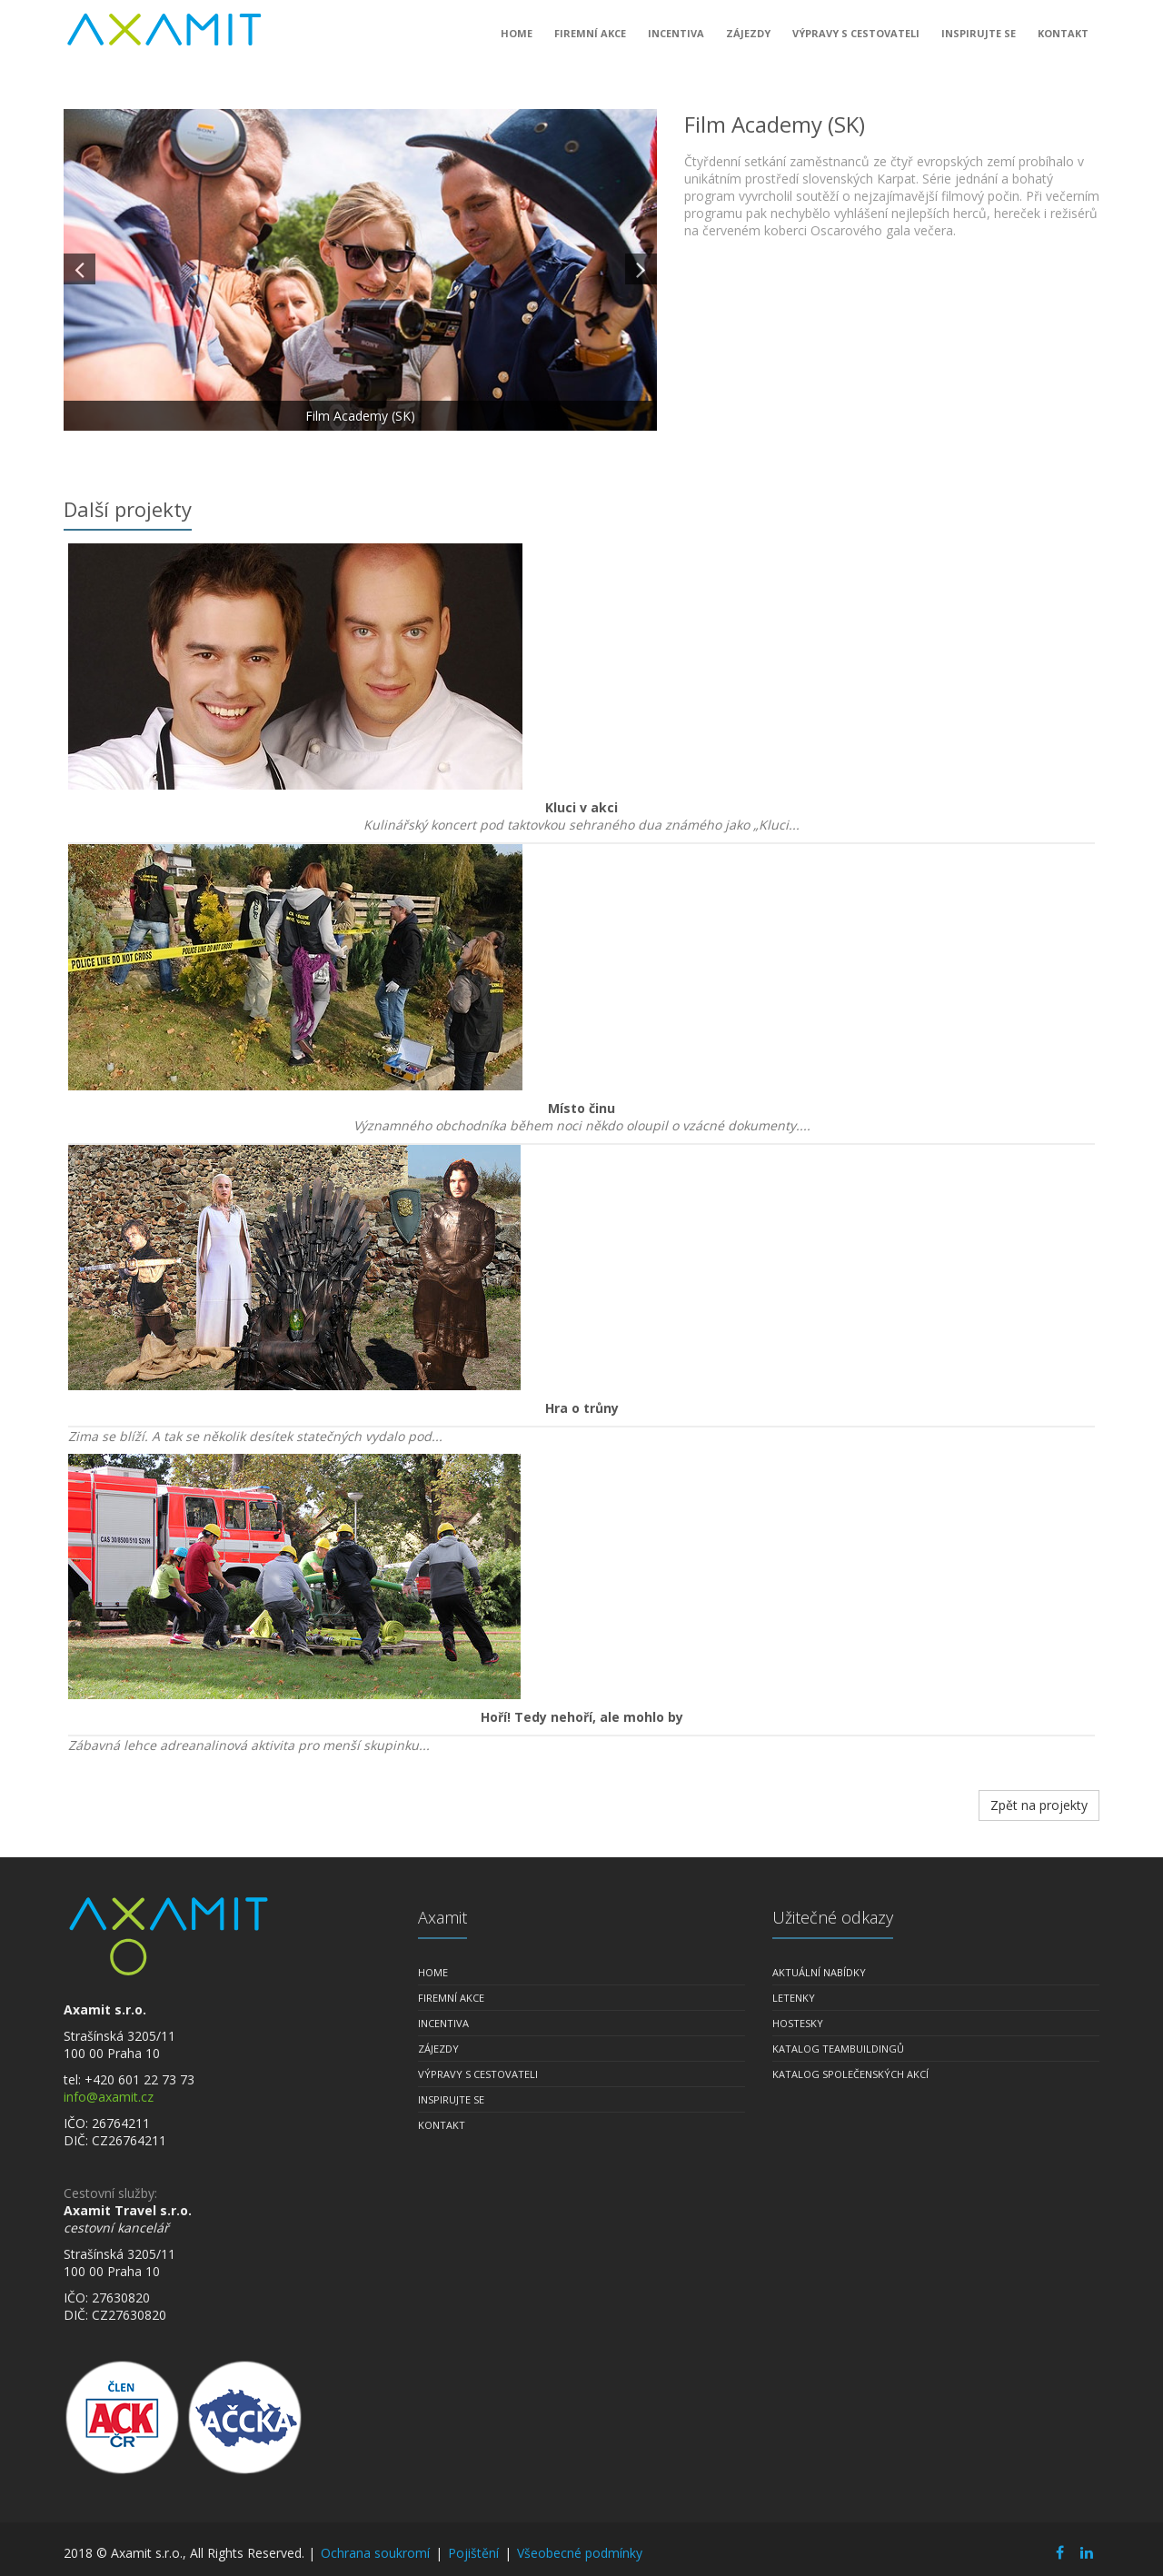  I want to click on Všeobecné podmínky, so click(579, 2552).